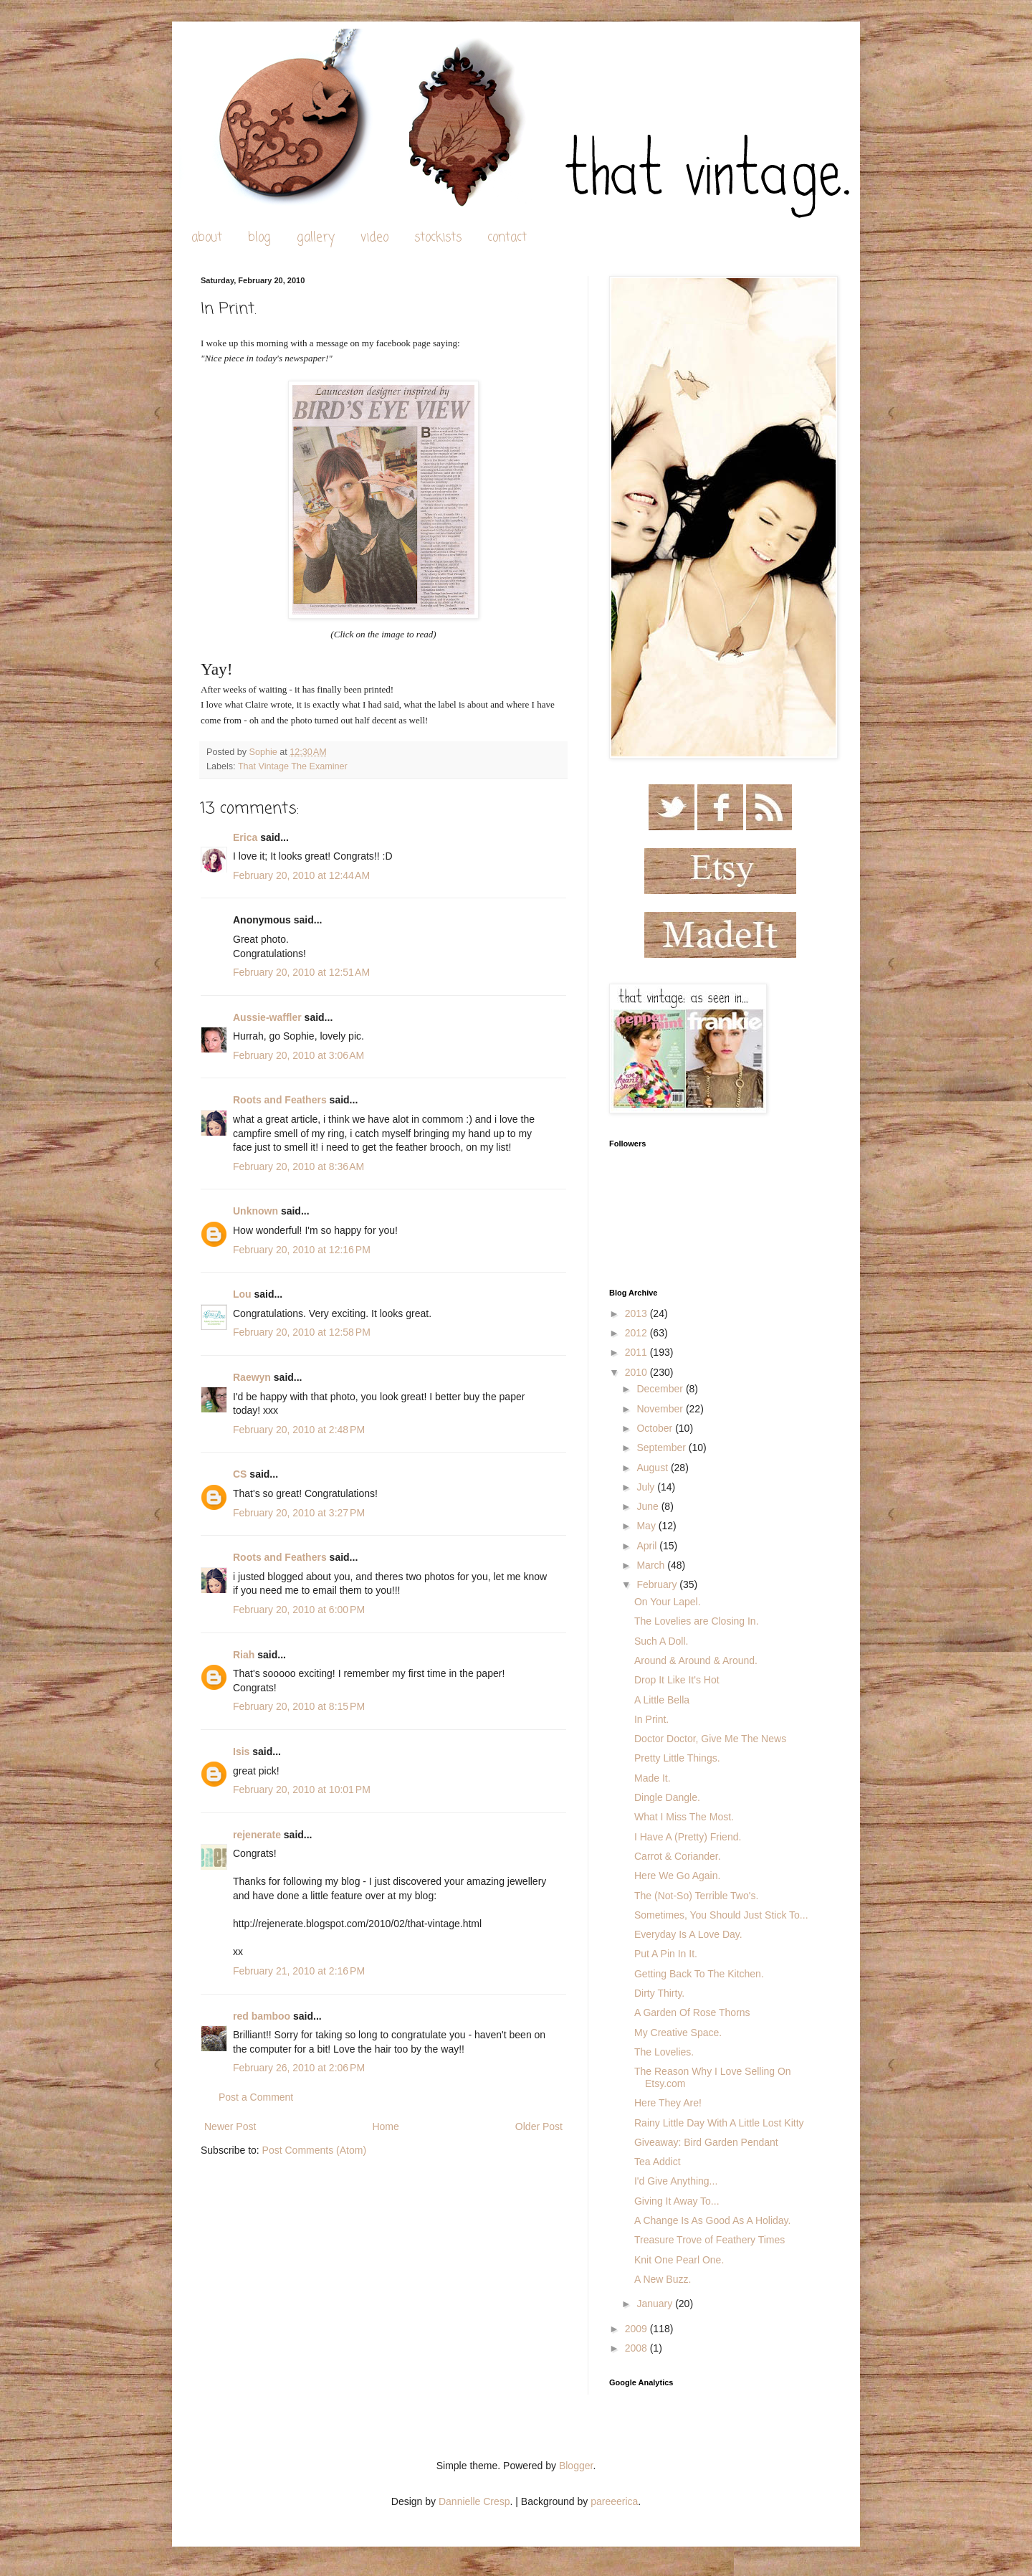  Describe the element at coordinates (719, 2123) in the screenshot. I see `Rainy Little Day With A Little Lost Kitty` at that location.